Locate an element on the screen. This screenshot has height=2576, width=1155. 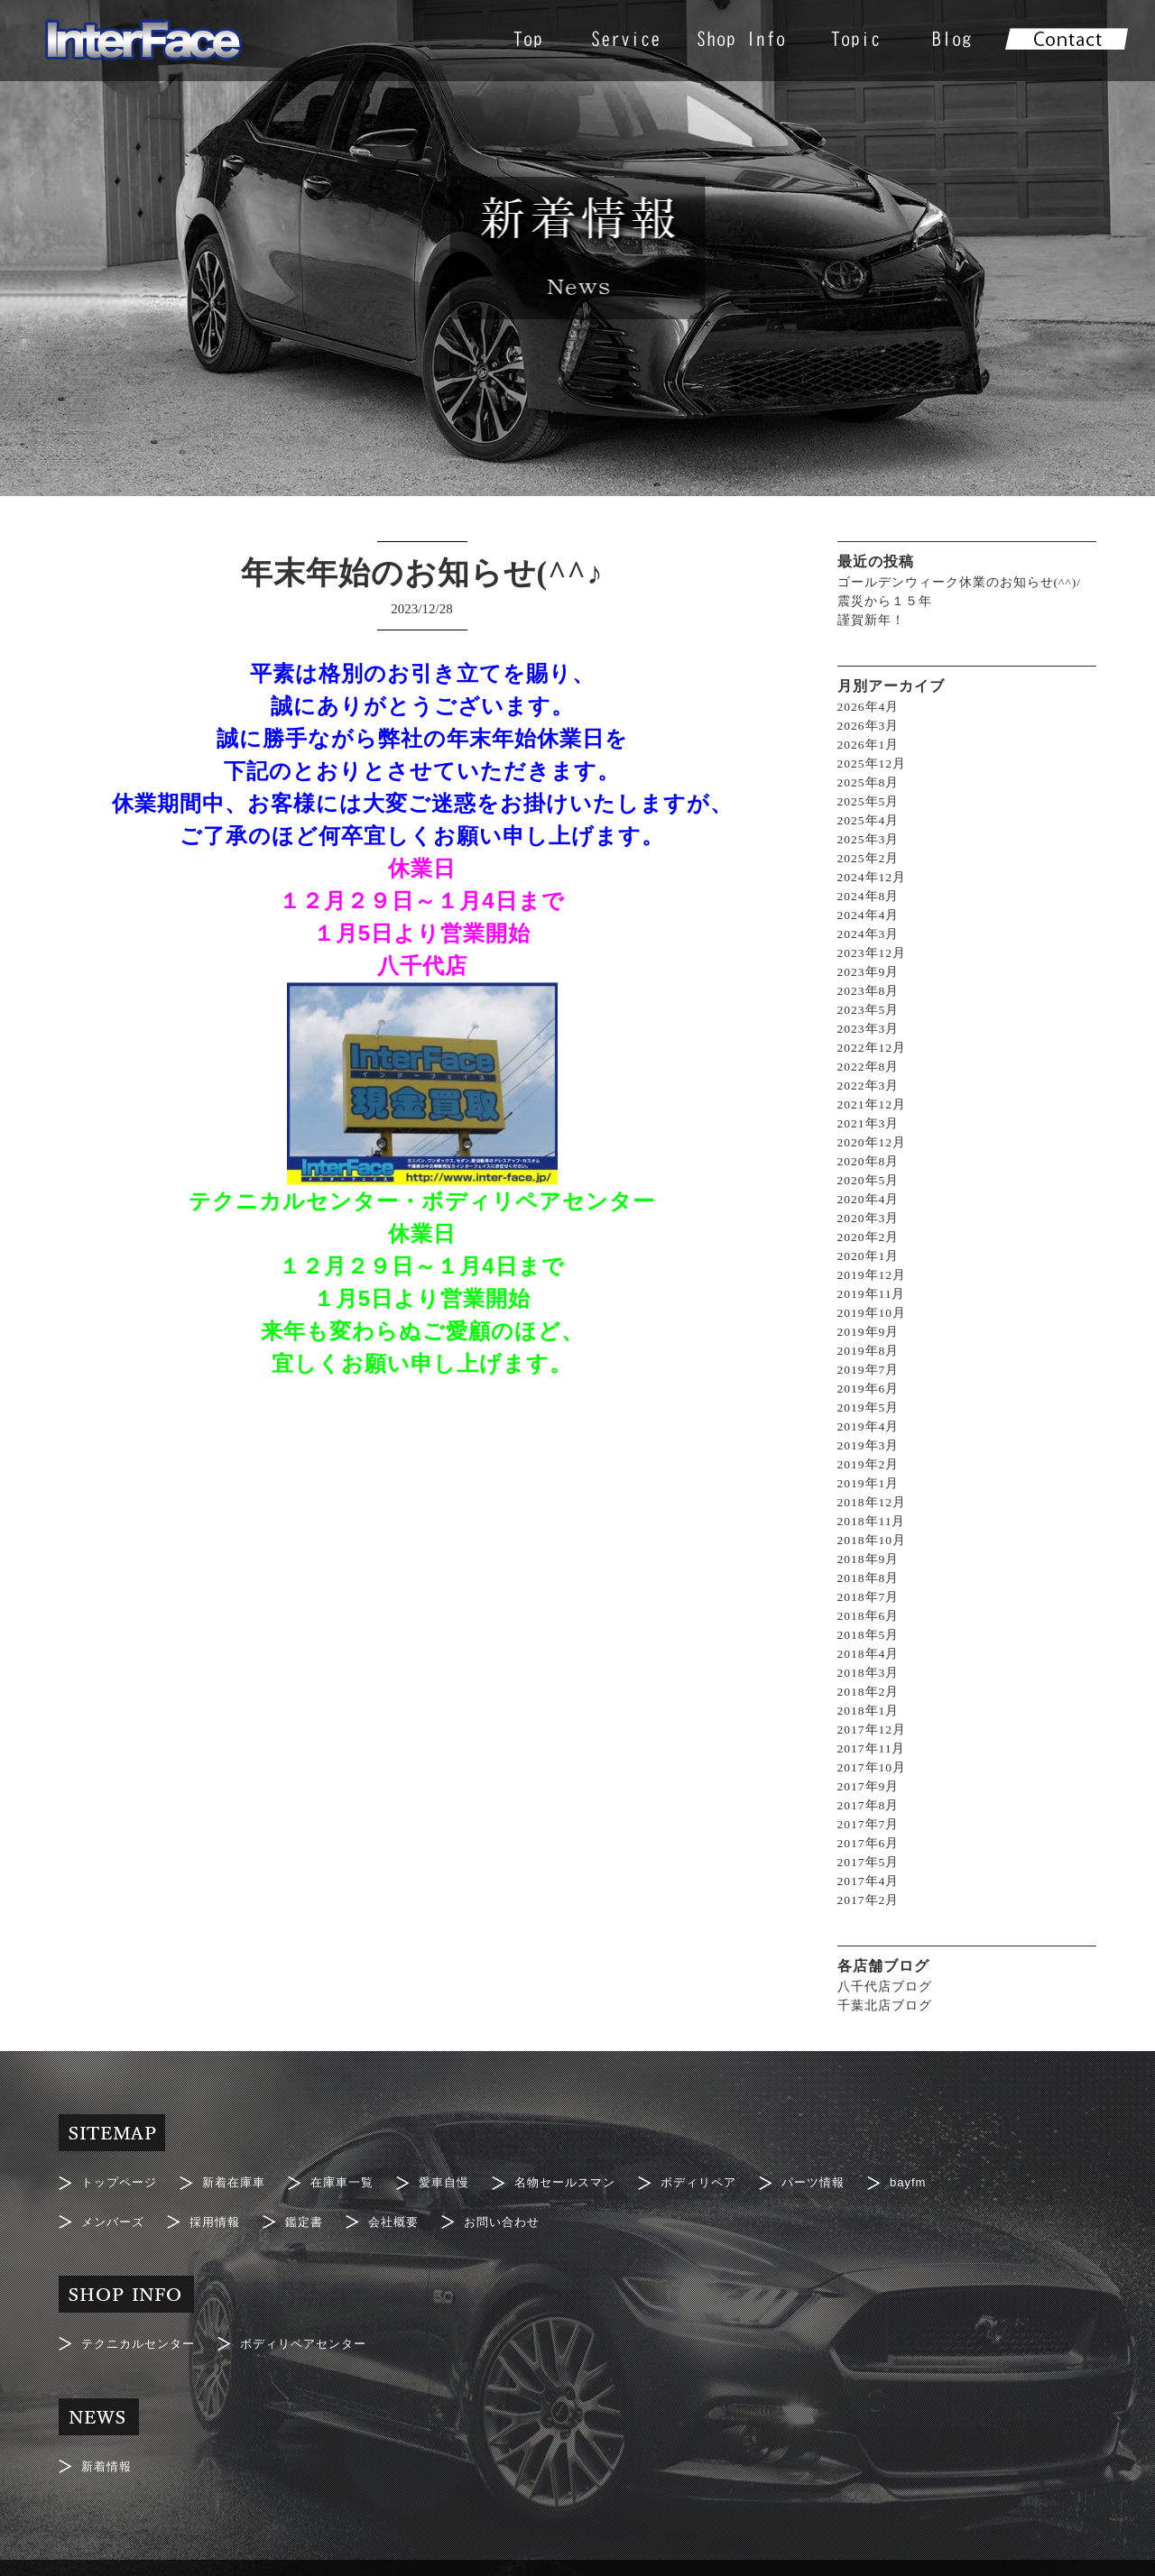
採用情報 is located at coordinates (221, 2211).